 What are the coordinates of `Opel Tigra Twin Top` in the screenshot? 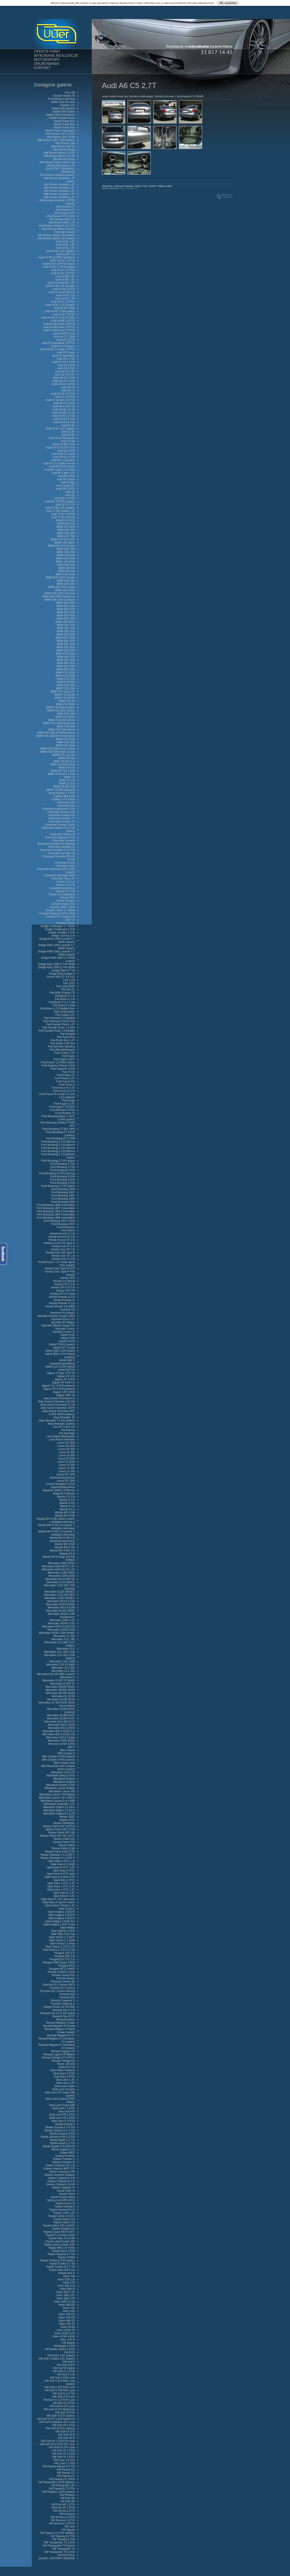 It's located at (63, 1934).